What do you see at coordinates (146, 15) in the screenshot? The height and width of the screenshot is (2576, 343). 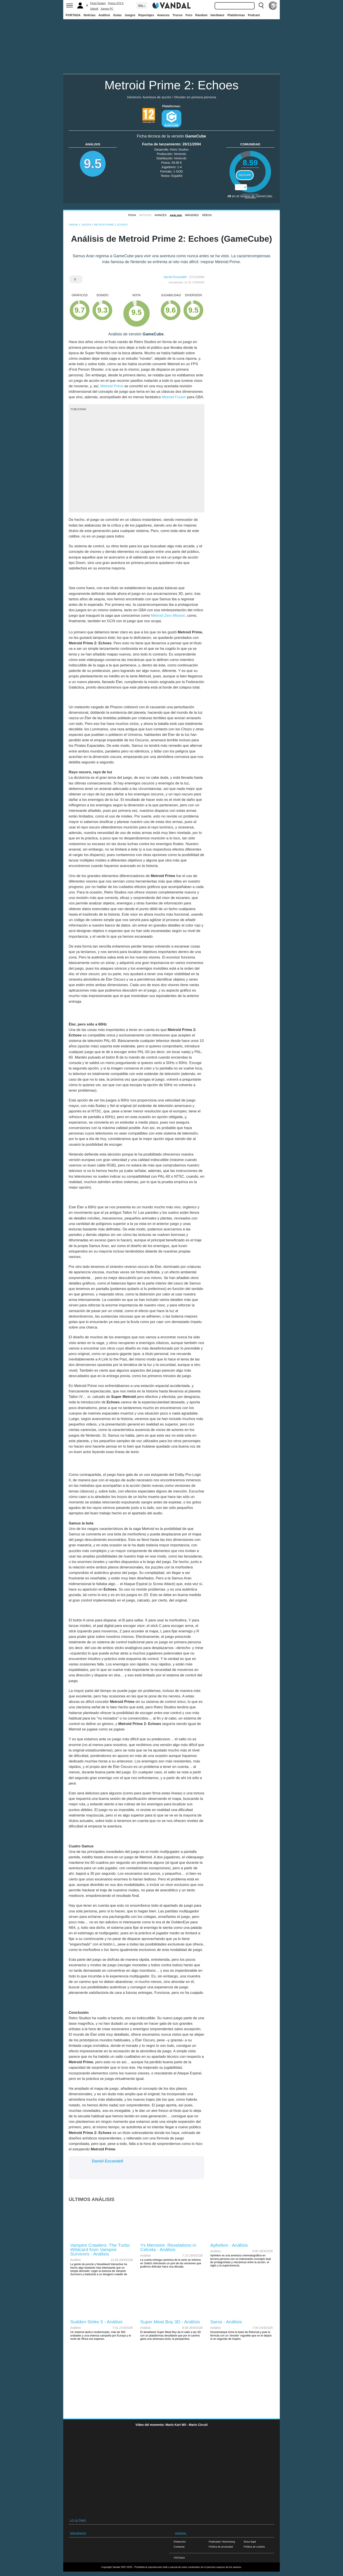 I see `Reportajes` at bounding box center [146, 15].